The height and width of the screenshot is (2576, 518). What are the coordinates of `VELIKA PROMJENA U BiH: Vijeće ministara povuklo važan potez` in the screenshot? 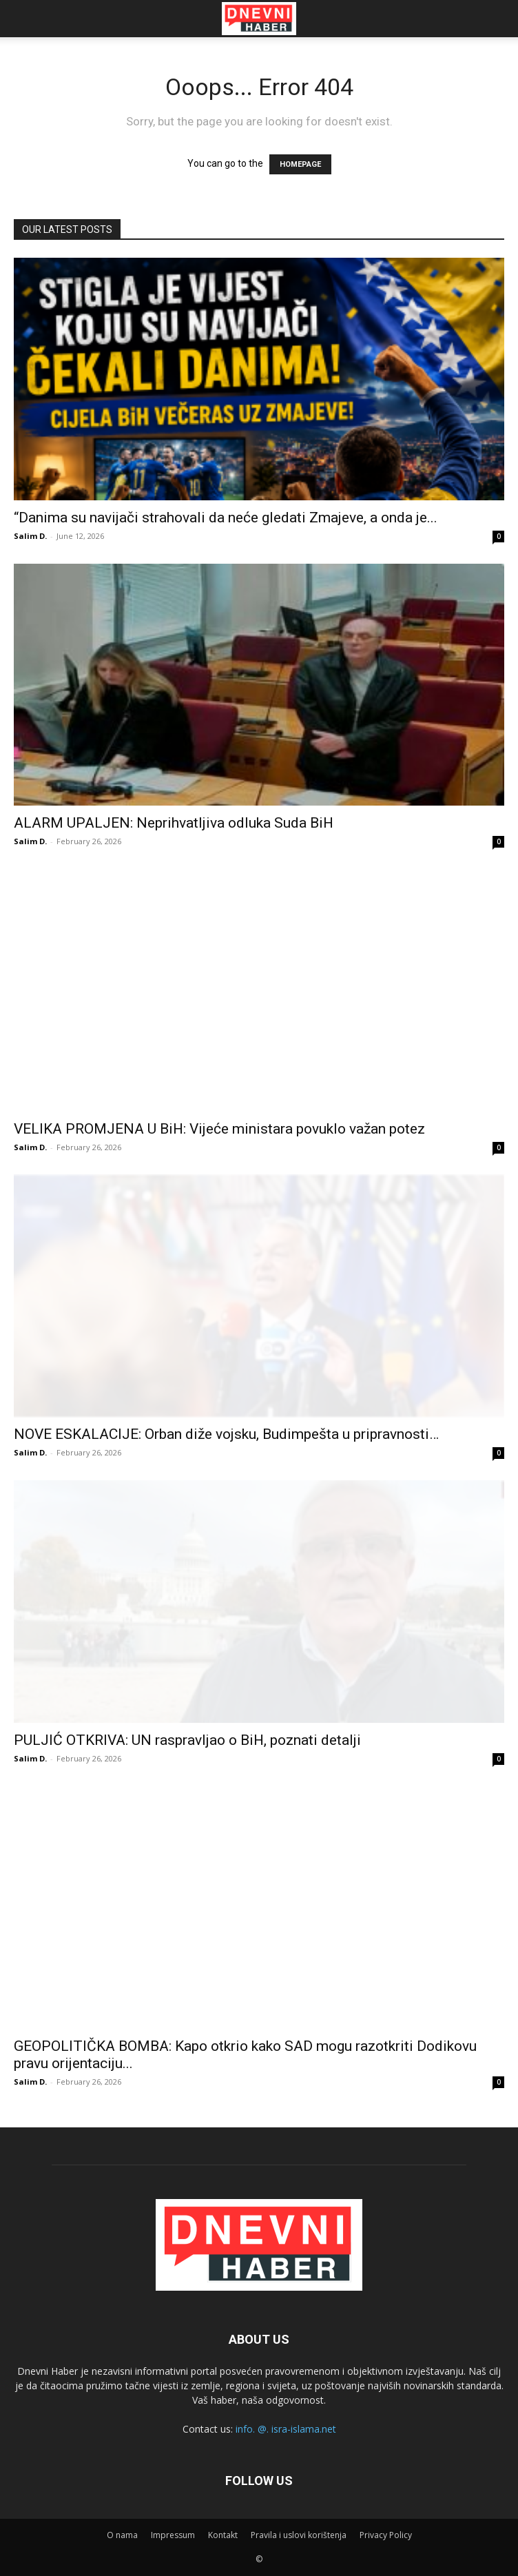 It's located at (219, 1129).